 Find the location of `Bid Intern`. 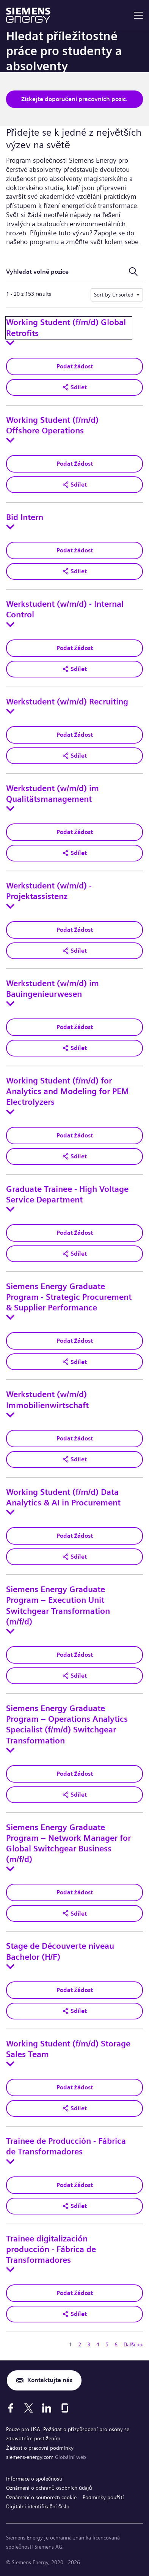

Bid Intern is located at coordinates (24, 517).